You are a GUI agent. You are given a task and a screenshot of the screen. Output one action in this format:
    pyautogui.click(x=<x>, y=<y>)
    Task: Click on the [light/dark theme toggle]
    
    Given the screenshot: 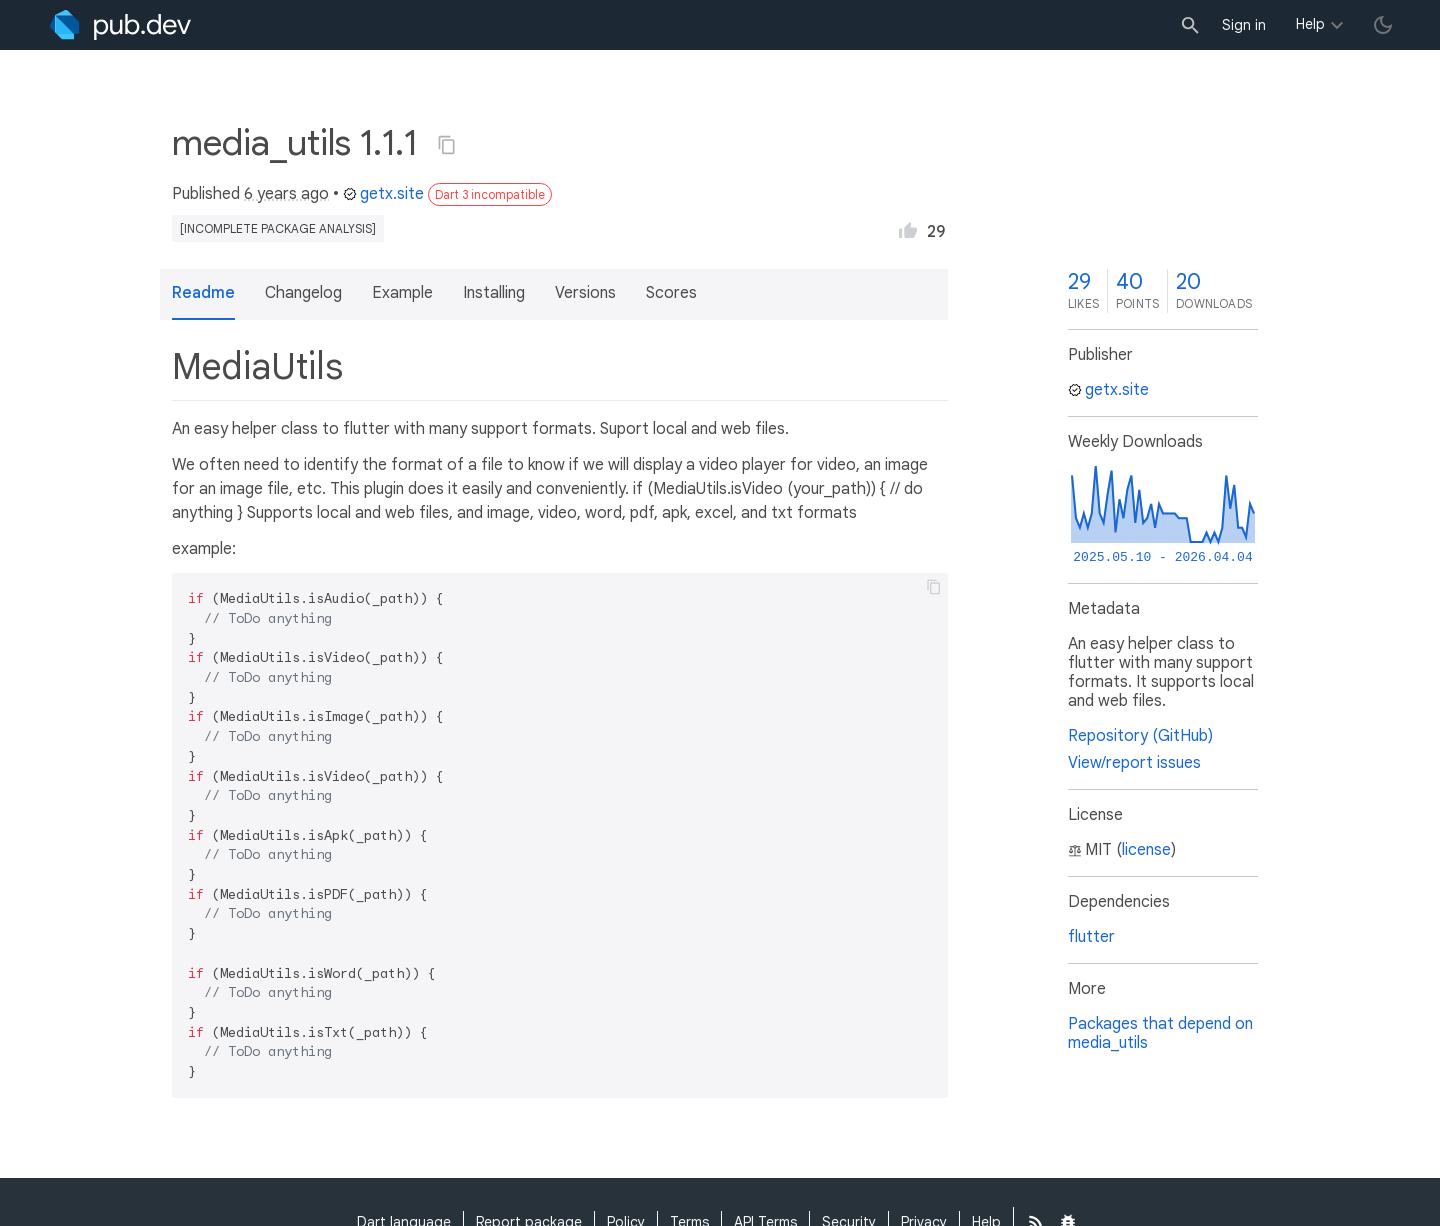 What is the action you would take?
    pyautogui.click(x=1383, y=25)
    